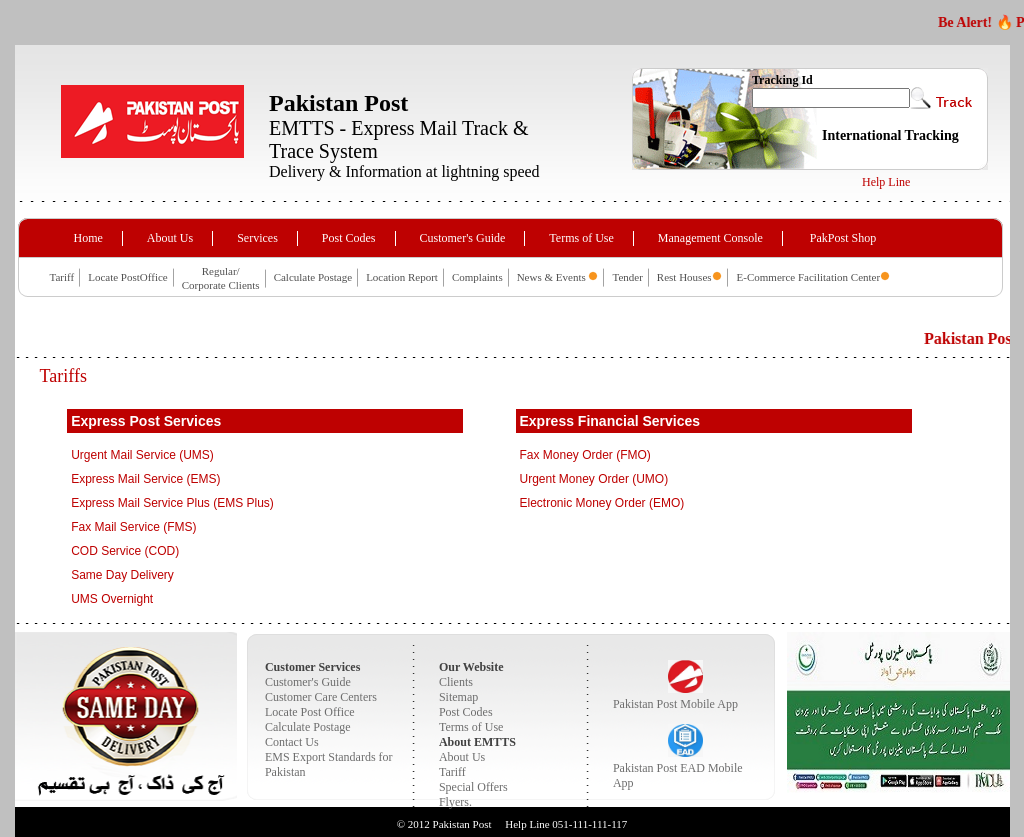  I want to click on Post Codes, so click(349, 238).